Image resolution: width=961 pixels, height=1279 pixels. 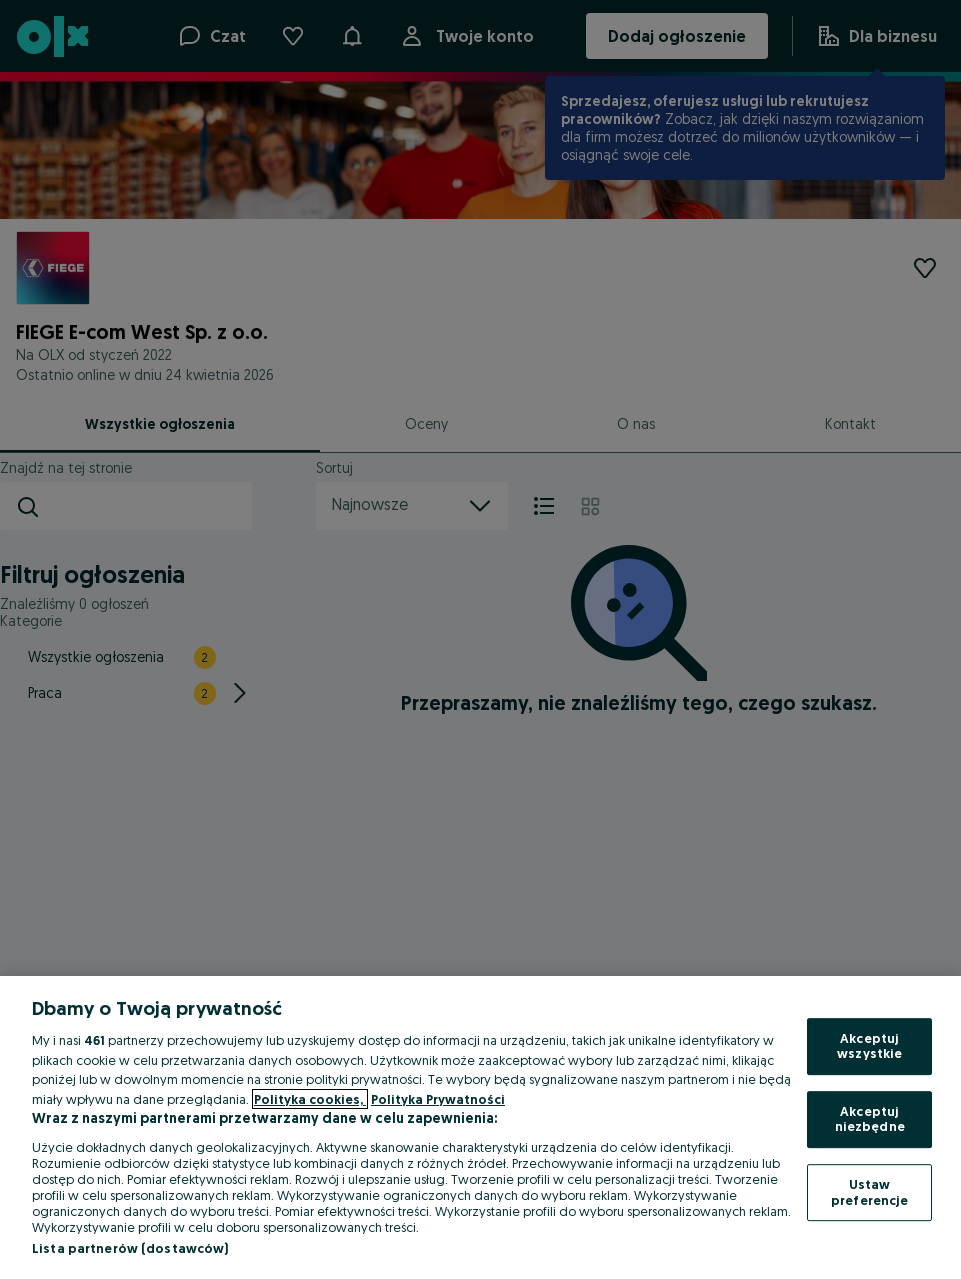 What do you see at coordinates (869, 1046) in the screenshot?
I see `Akceptuj wszystkie` at bounding box center [869, 1046].